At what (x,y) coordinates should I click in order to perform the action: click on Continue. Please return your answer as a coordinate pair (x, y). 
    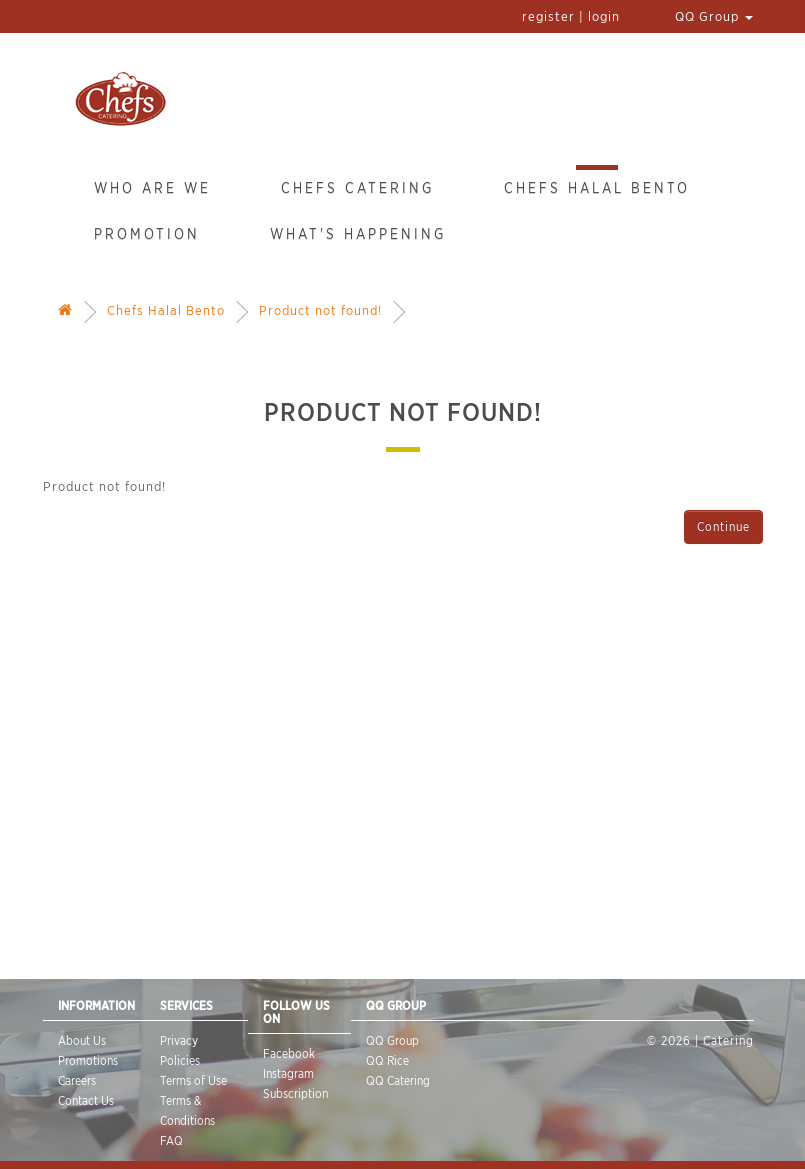
    Looking at the image, I should click on (723, 526).